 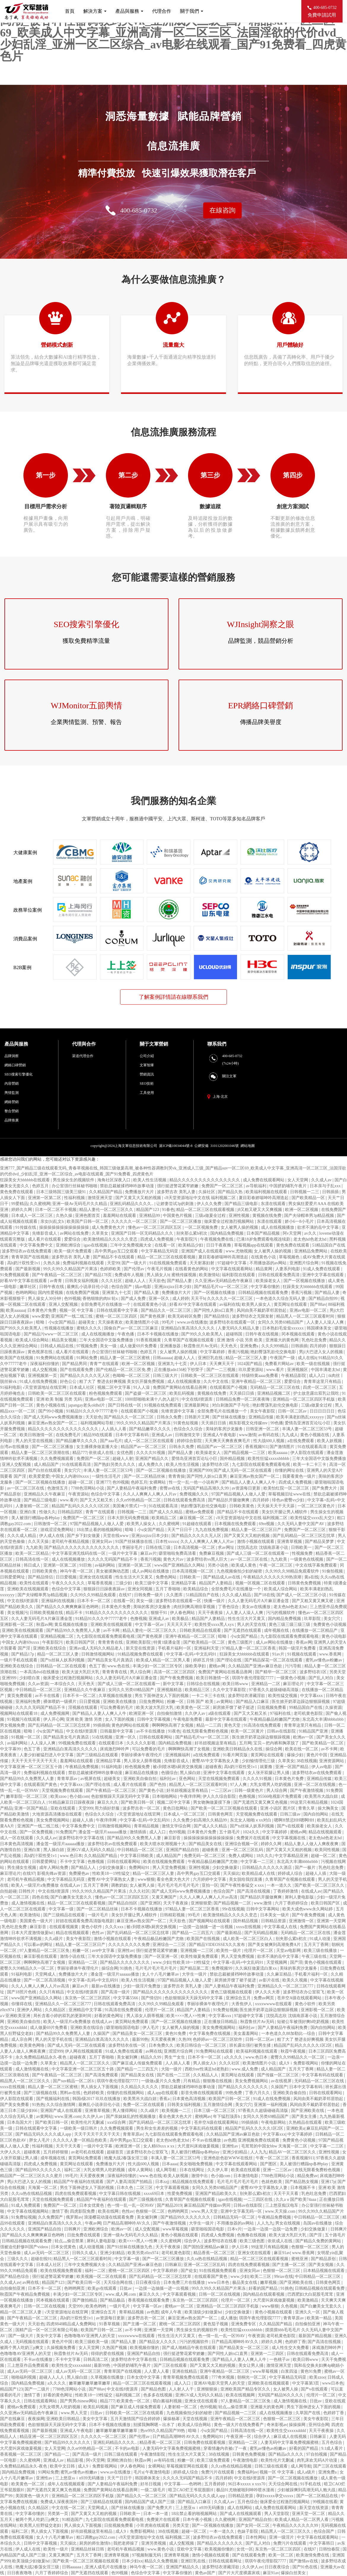 I want to click on 国产精品三级电影, so click(x=242, y=1203).